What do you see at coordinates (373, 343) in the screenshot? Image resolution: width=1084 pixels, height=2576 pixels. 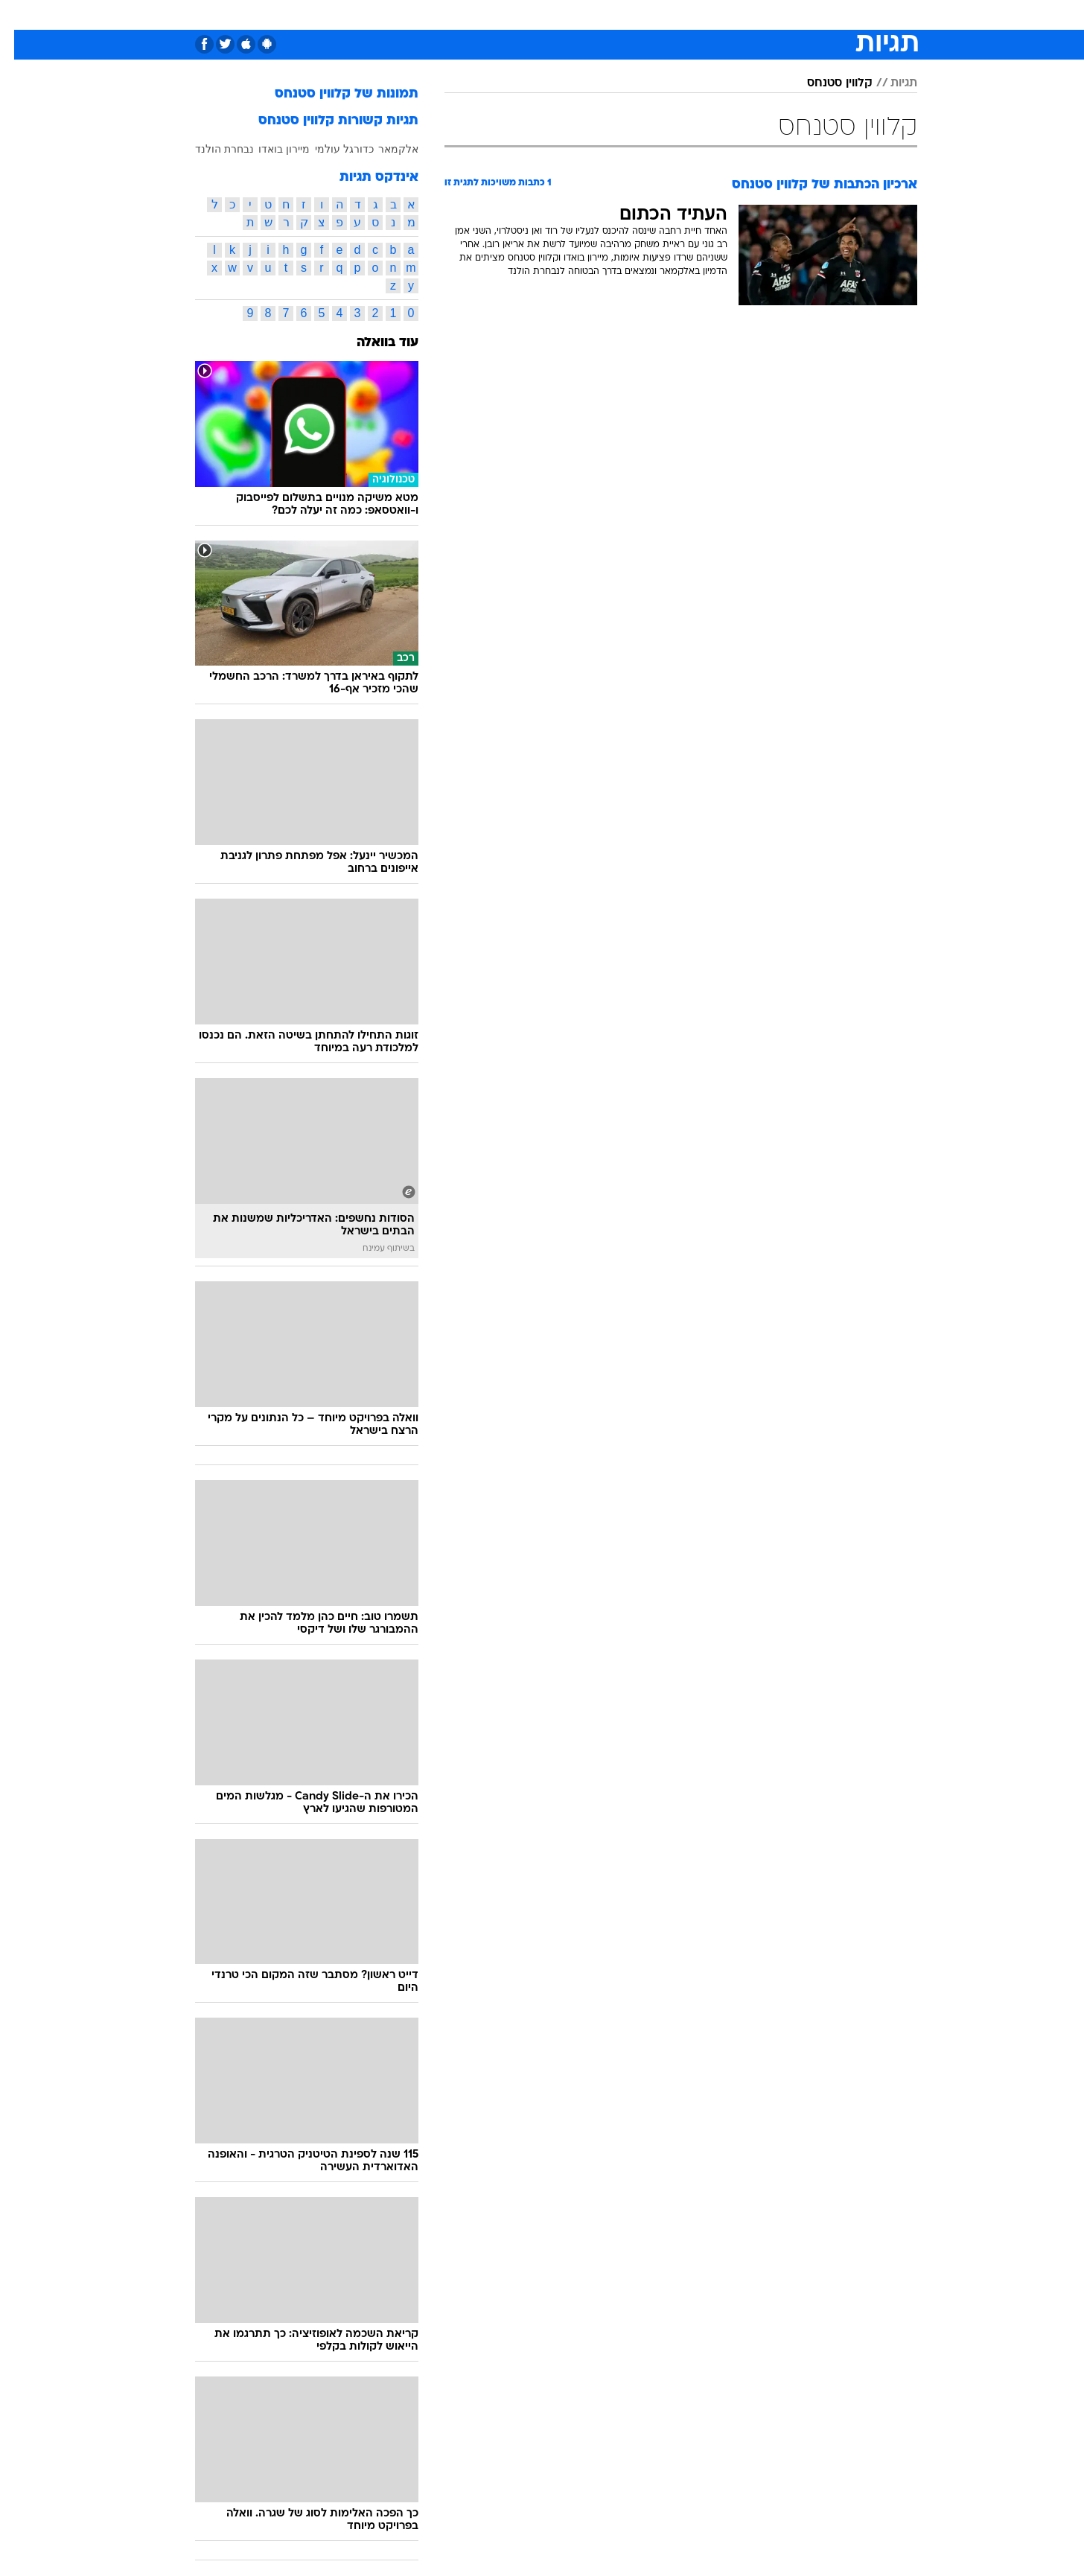 I see `עוד בוואלה` at bounding box center [373, 343].